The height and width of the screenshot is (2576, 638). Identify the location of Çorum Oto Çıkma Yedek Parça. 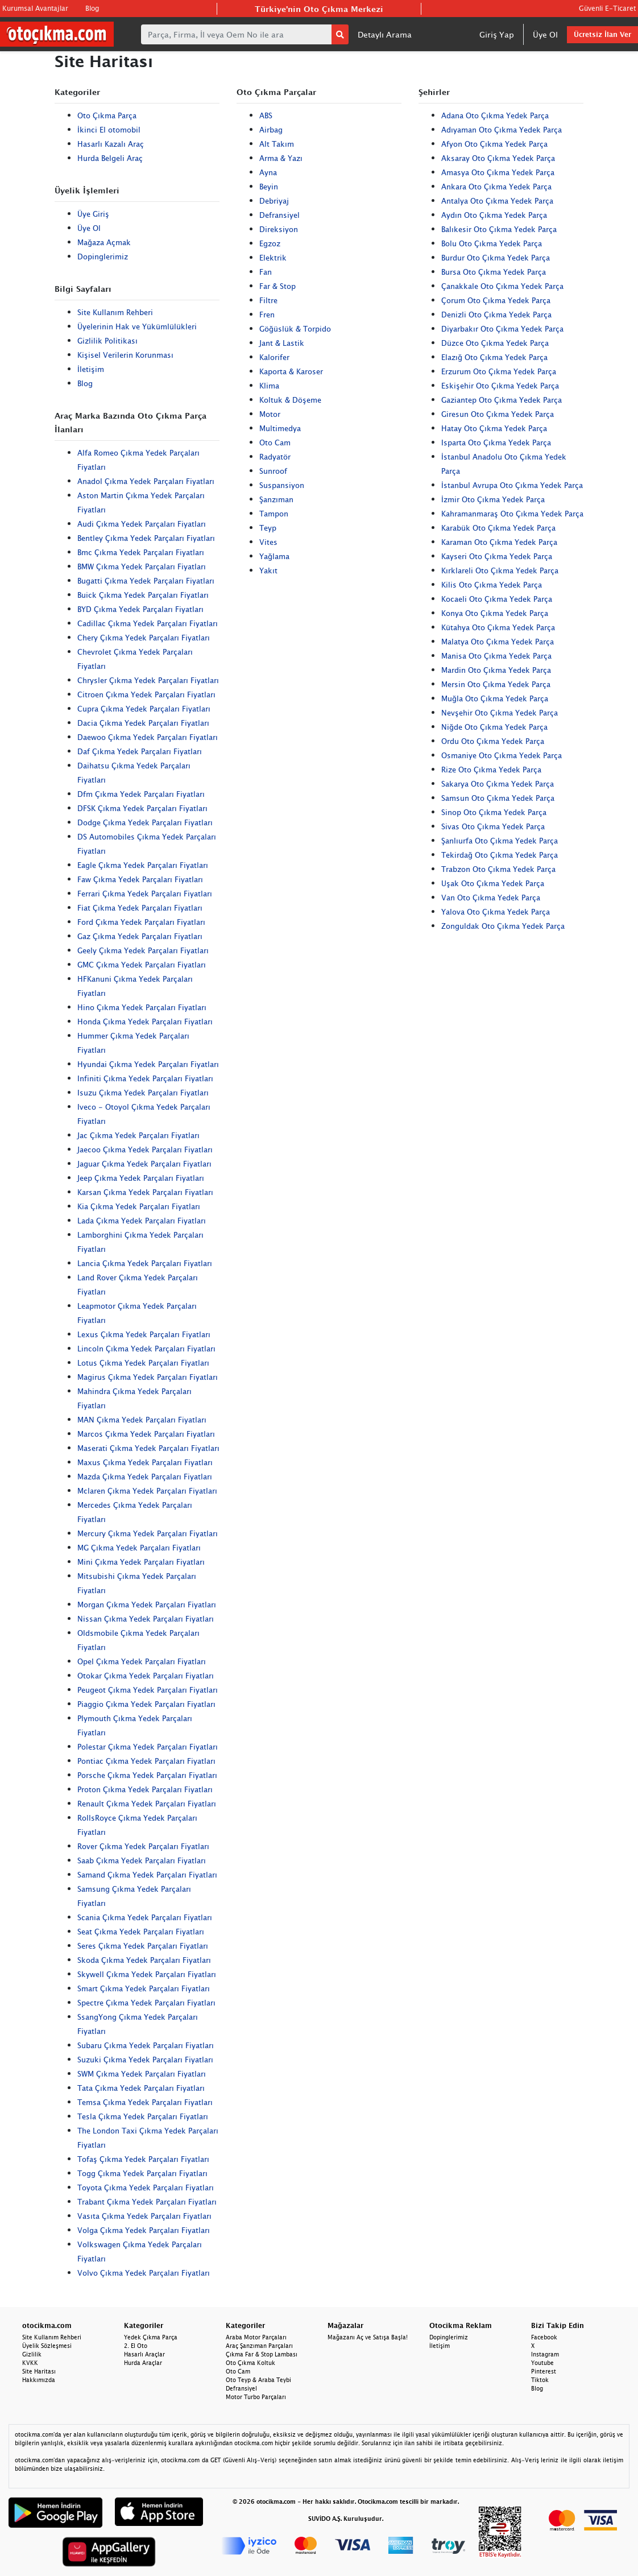
(495, 300).